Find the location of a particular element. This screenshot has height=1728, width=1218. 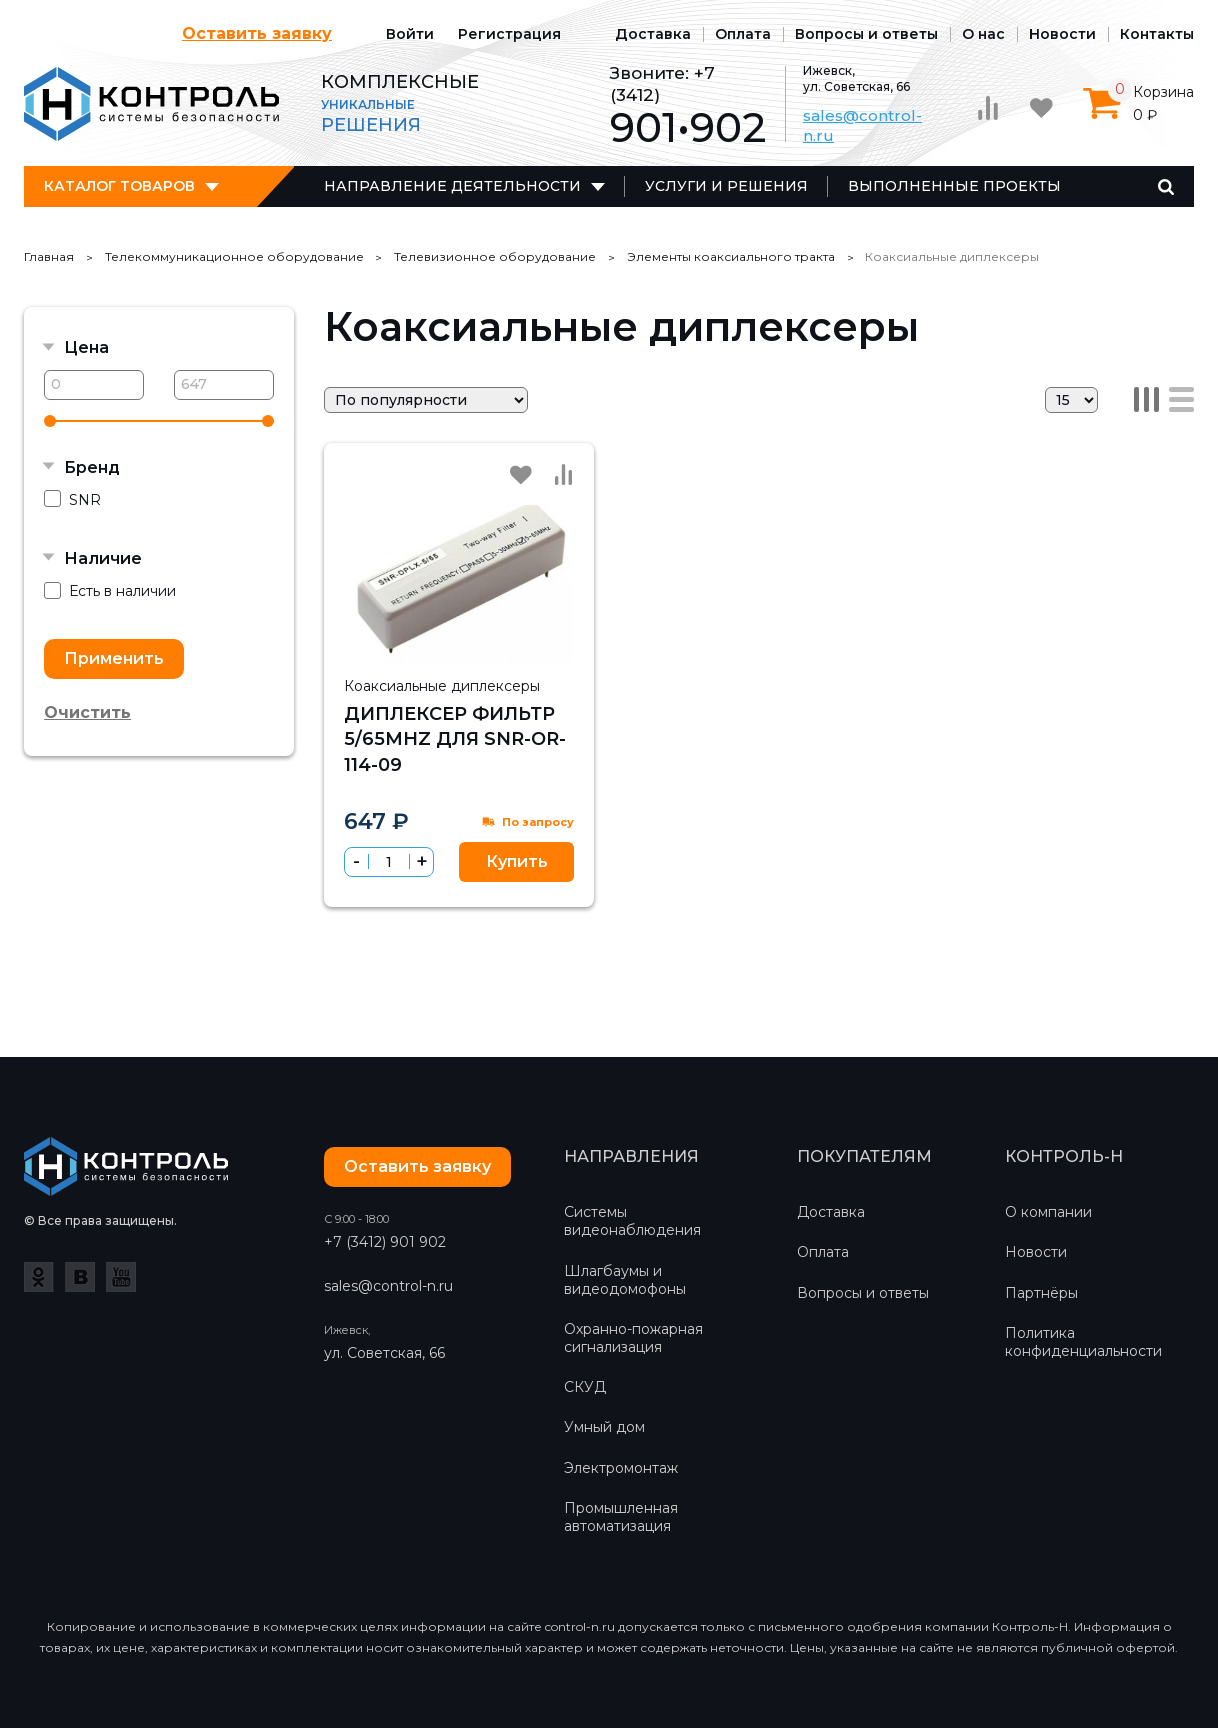

Очистить is located at coordinates (87, 712).